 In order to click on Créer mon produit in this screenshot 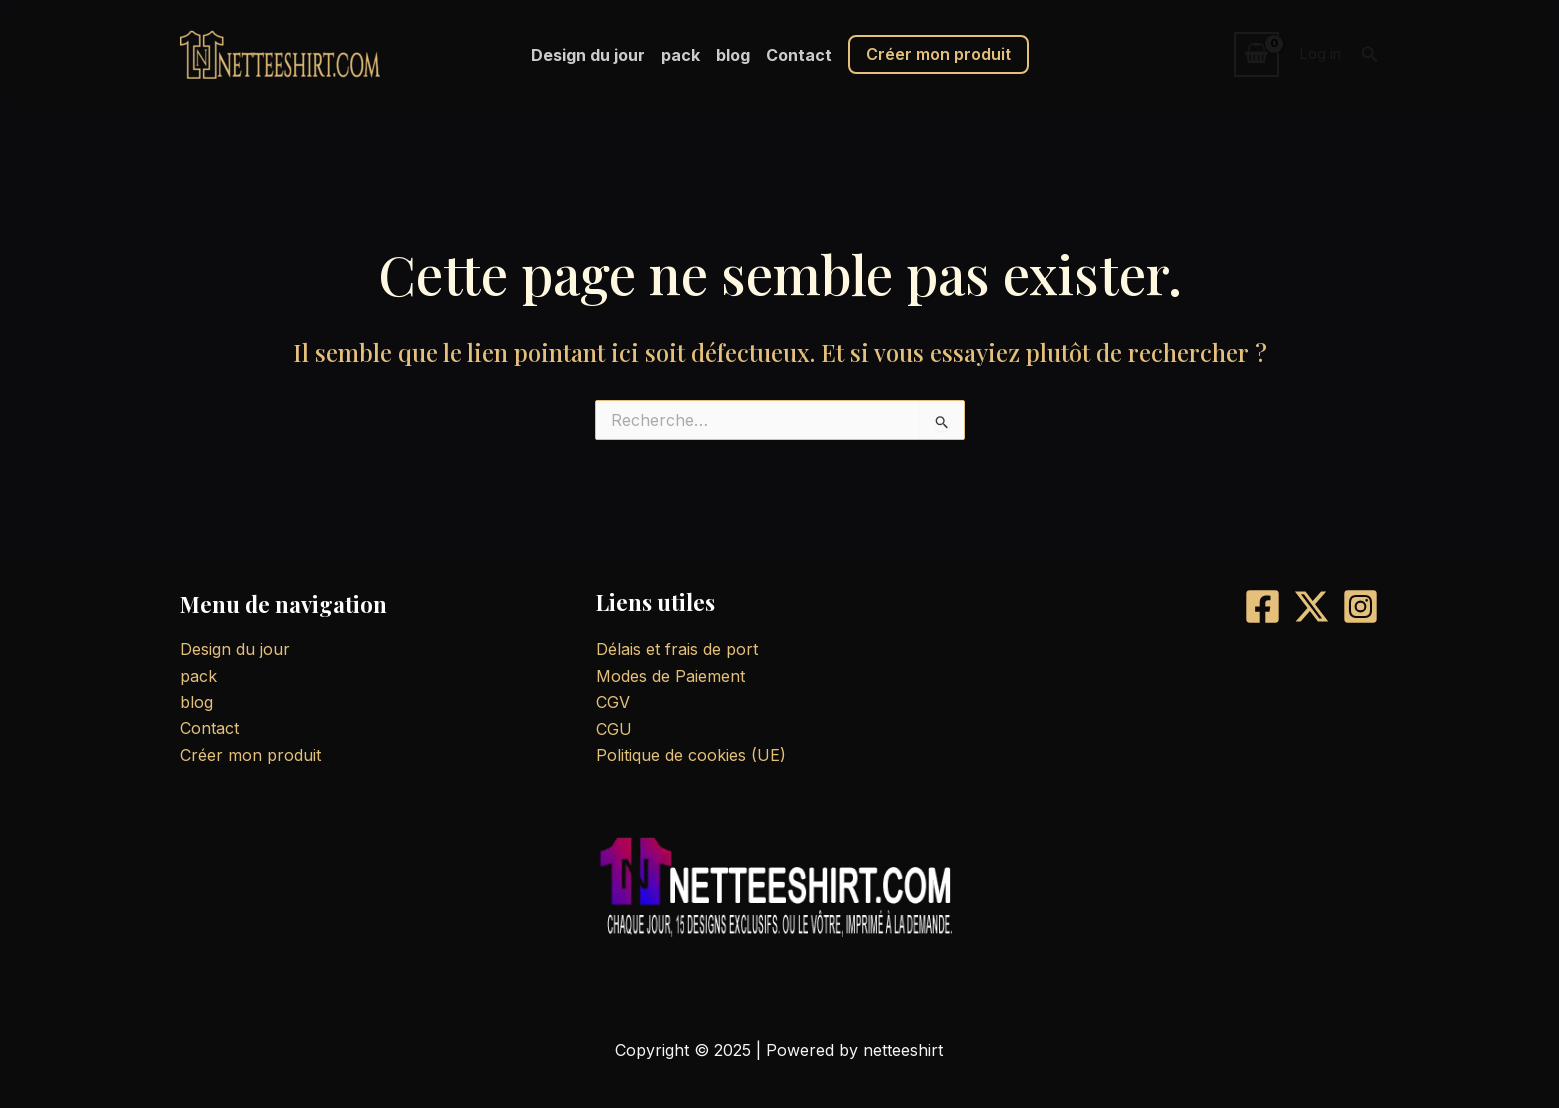, I will do `click(938, 54)`.